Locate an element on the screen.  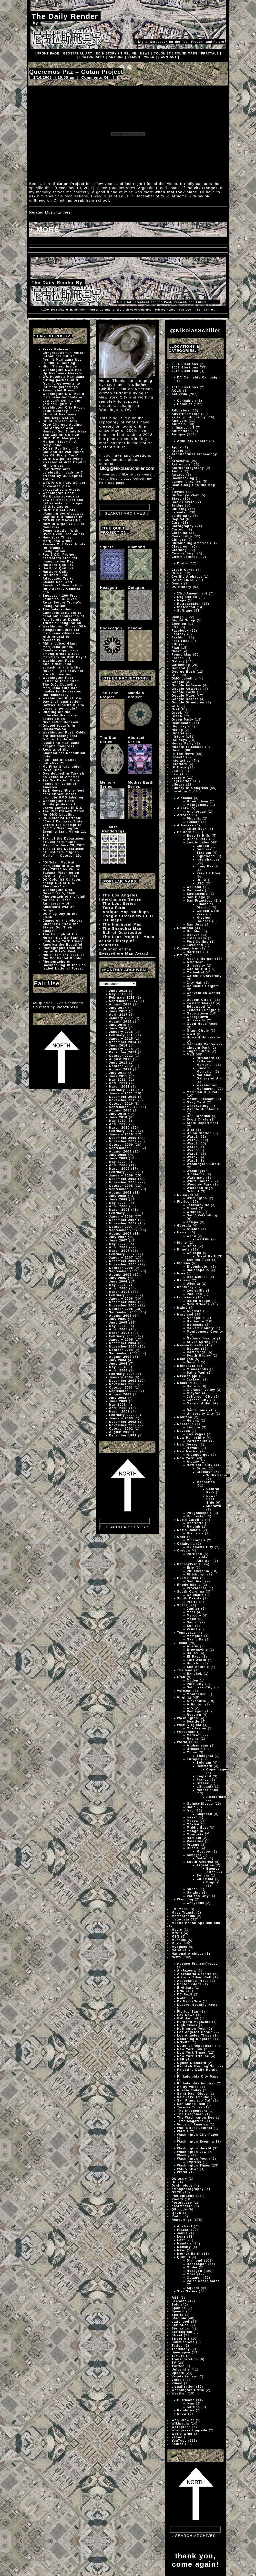
New York Times: Marijuana Group Passes Out Free Joints for Trump’s Inauguration is located at coordinates (64, 544).